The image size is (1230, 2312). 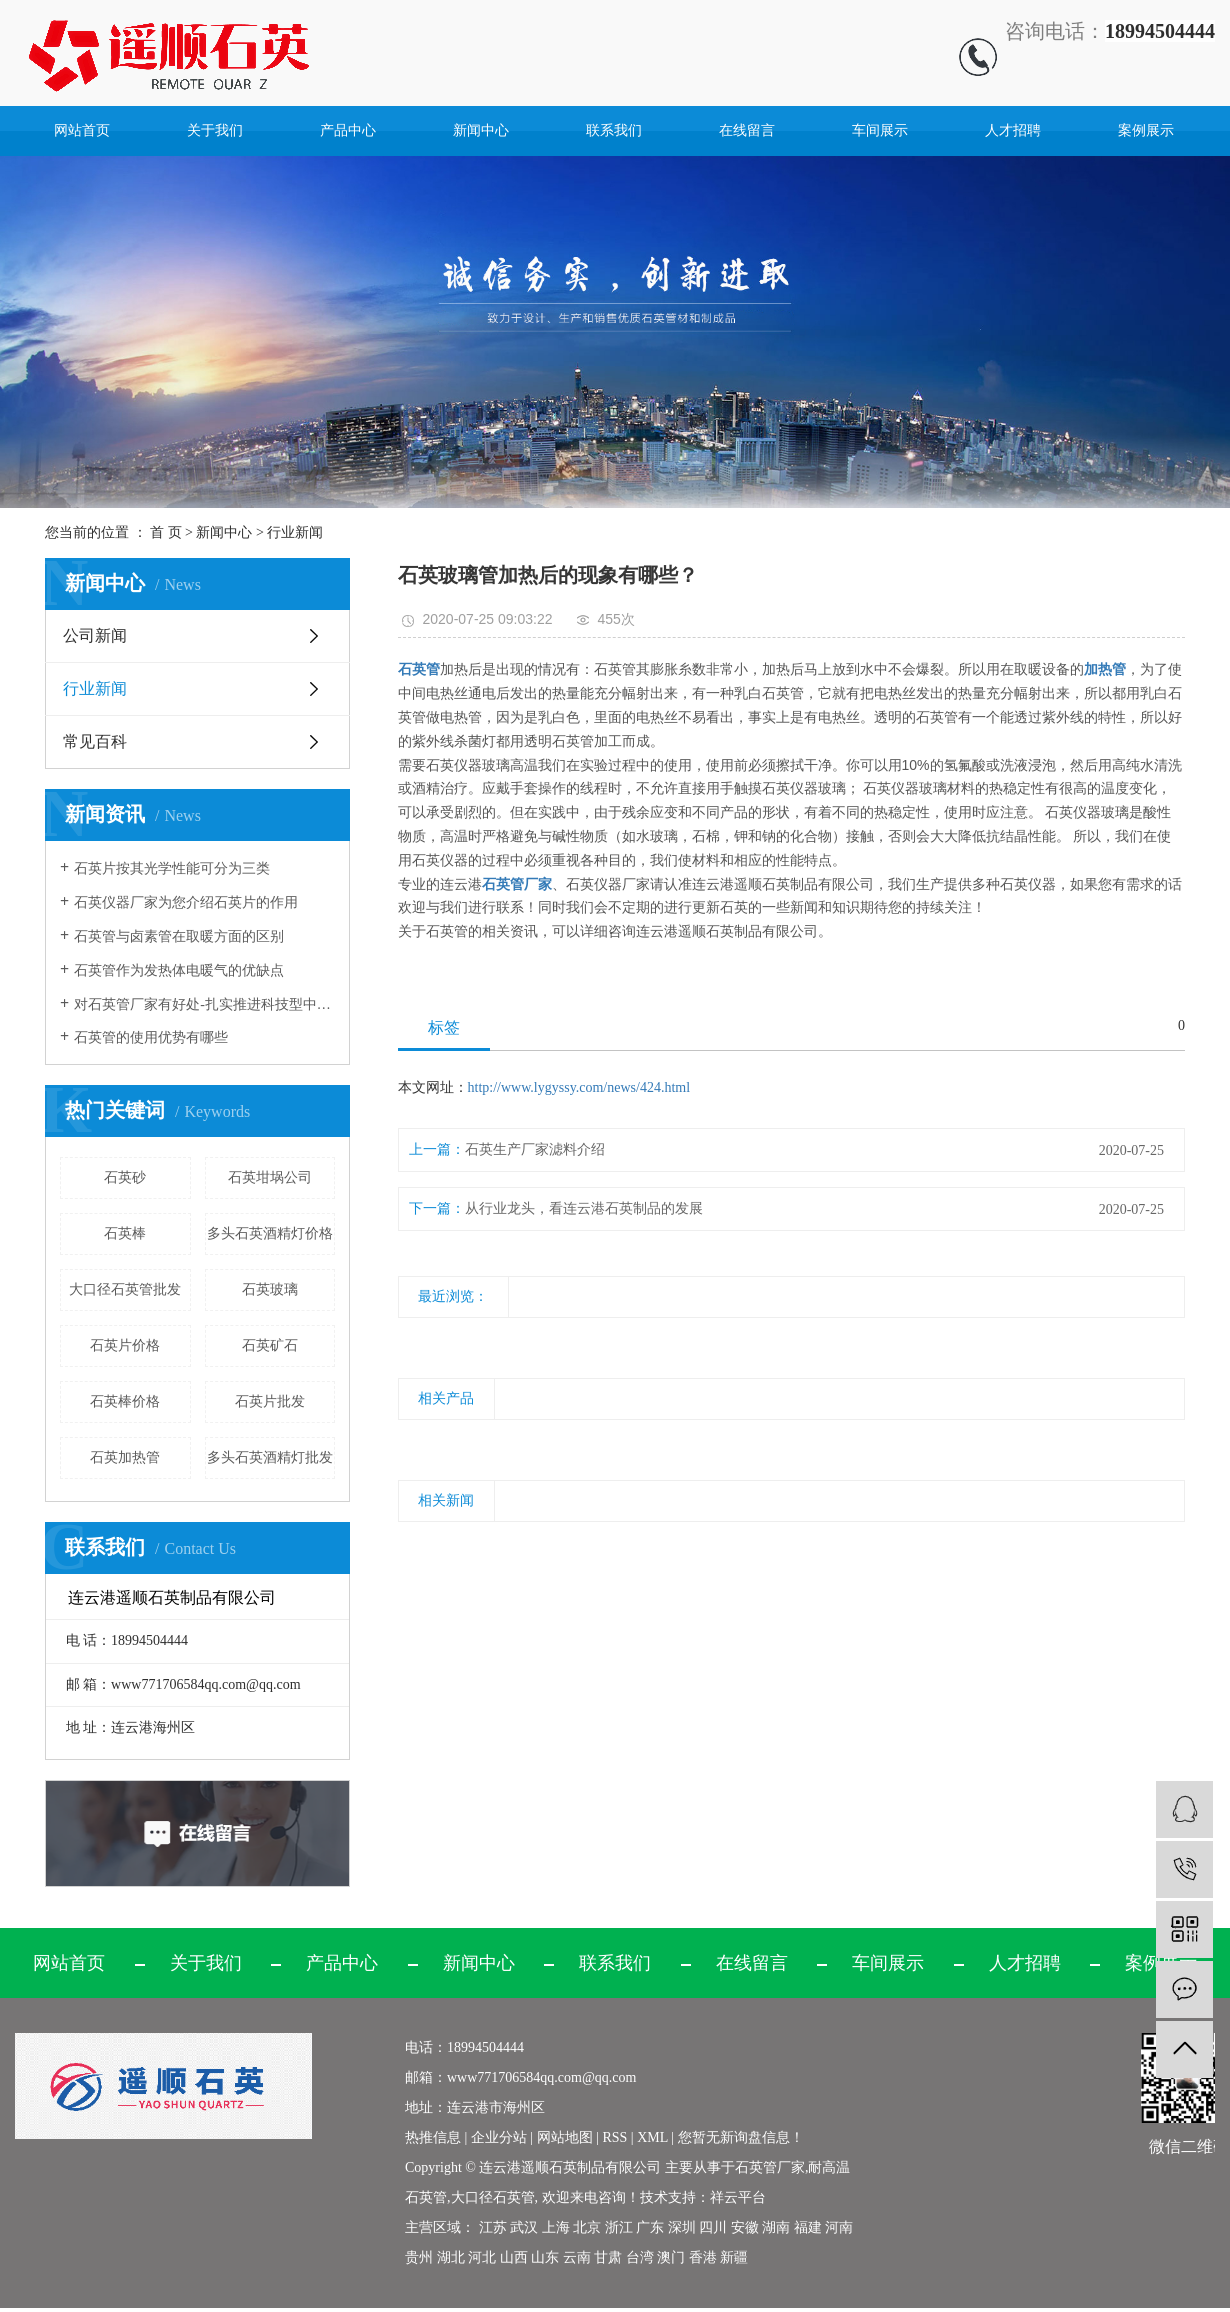 I want to click on 人才招聘, so click(x=1013, y=130).